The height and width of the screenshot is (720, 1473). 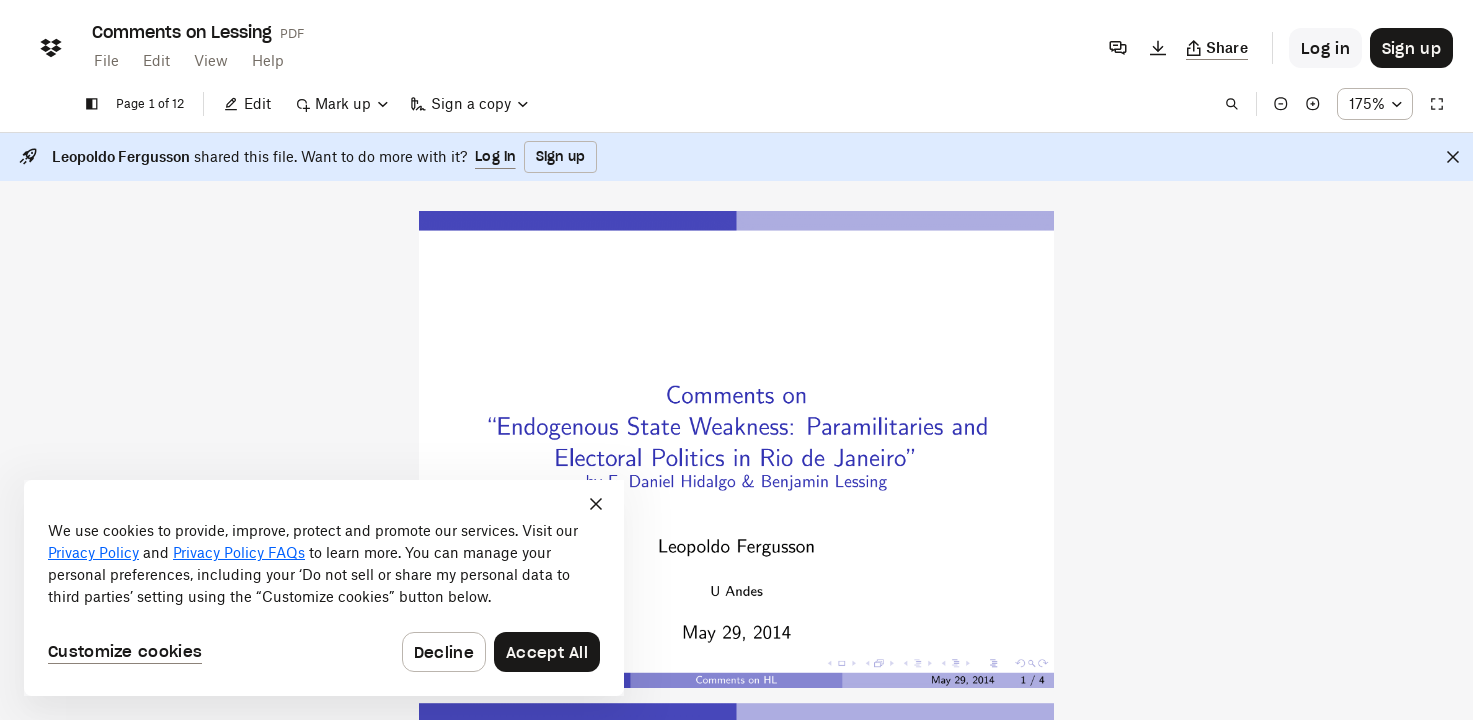 I want to click on [Button to trigger login dialog], so click(x=1325, y=48).